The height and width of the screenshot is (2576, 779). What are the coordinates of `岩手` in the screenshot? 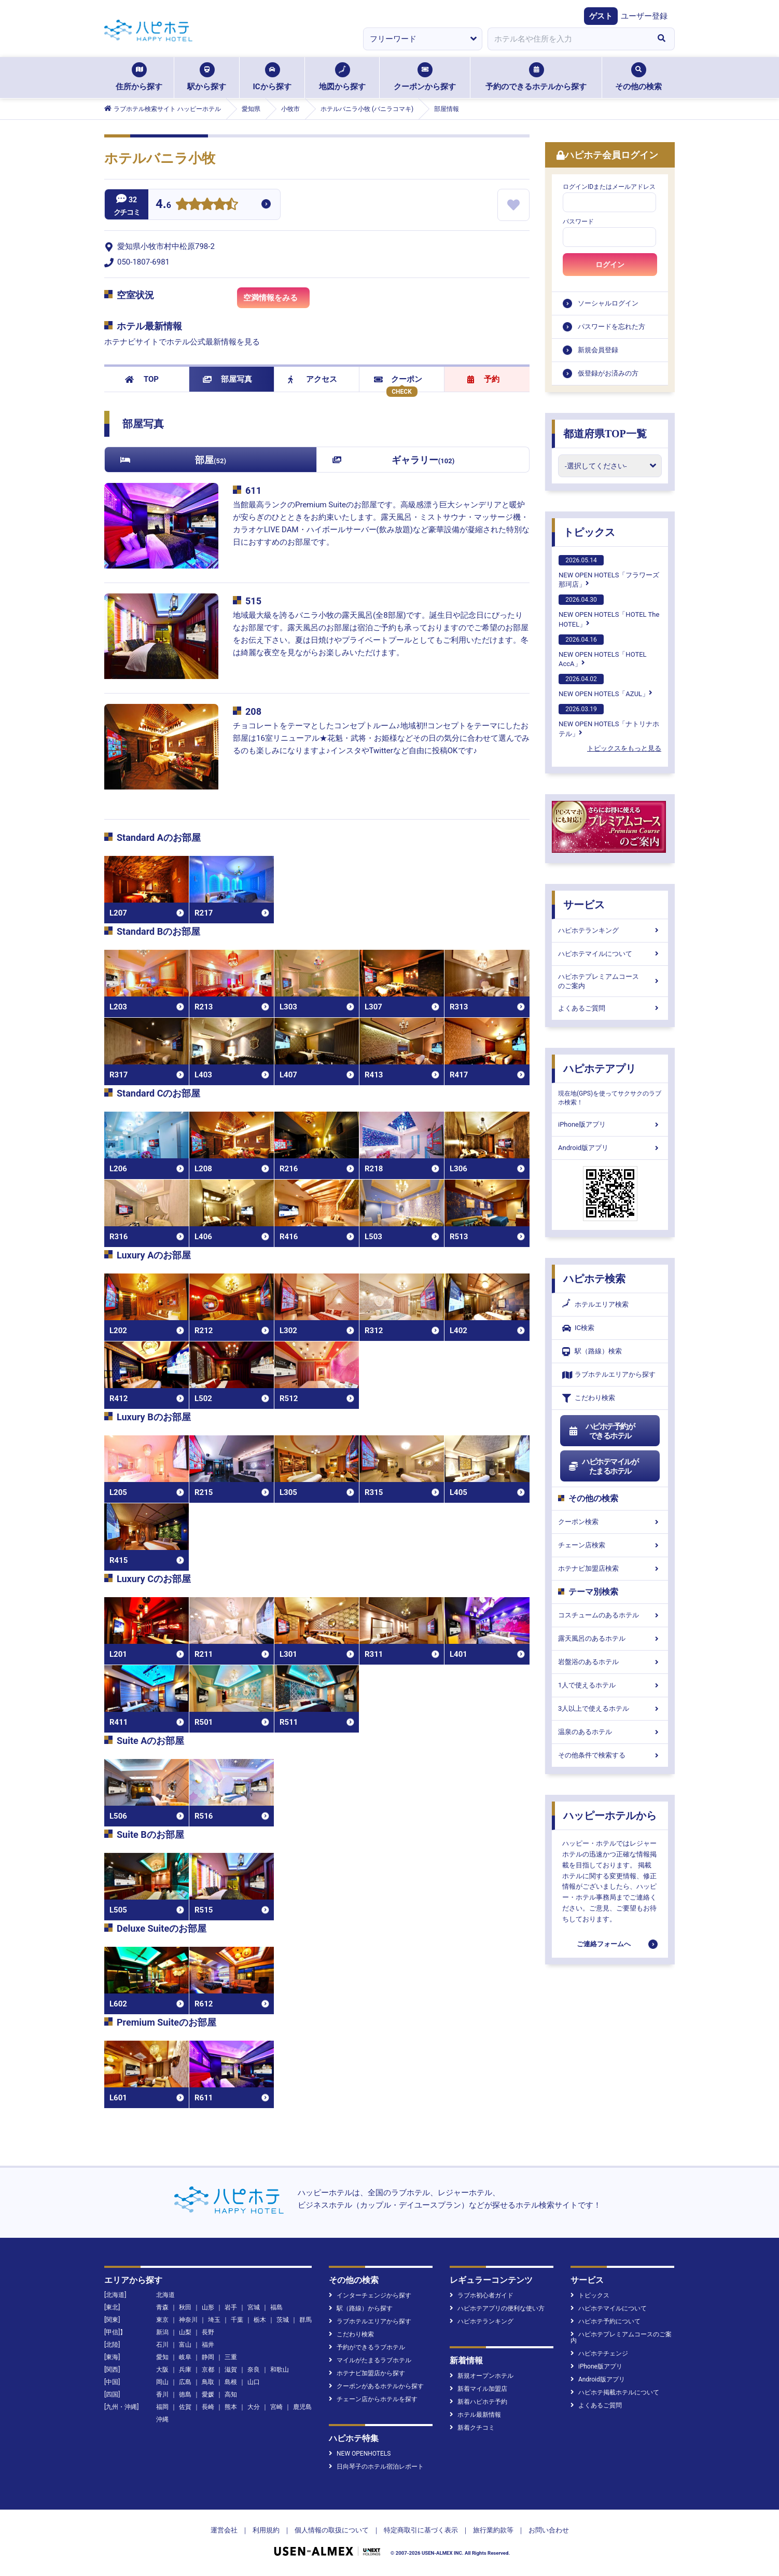 It's located at (231, 2307).